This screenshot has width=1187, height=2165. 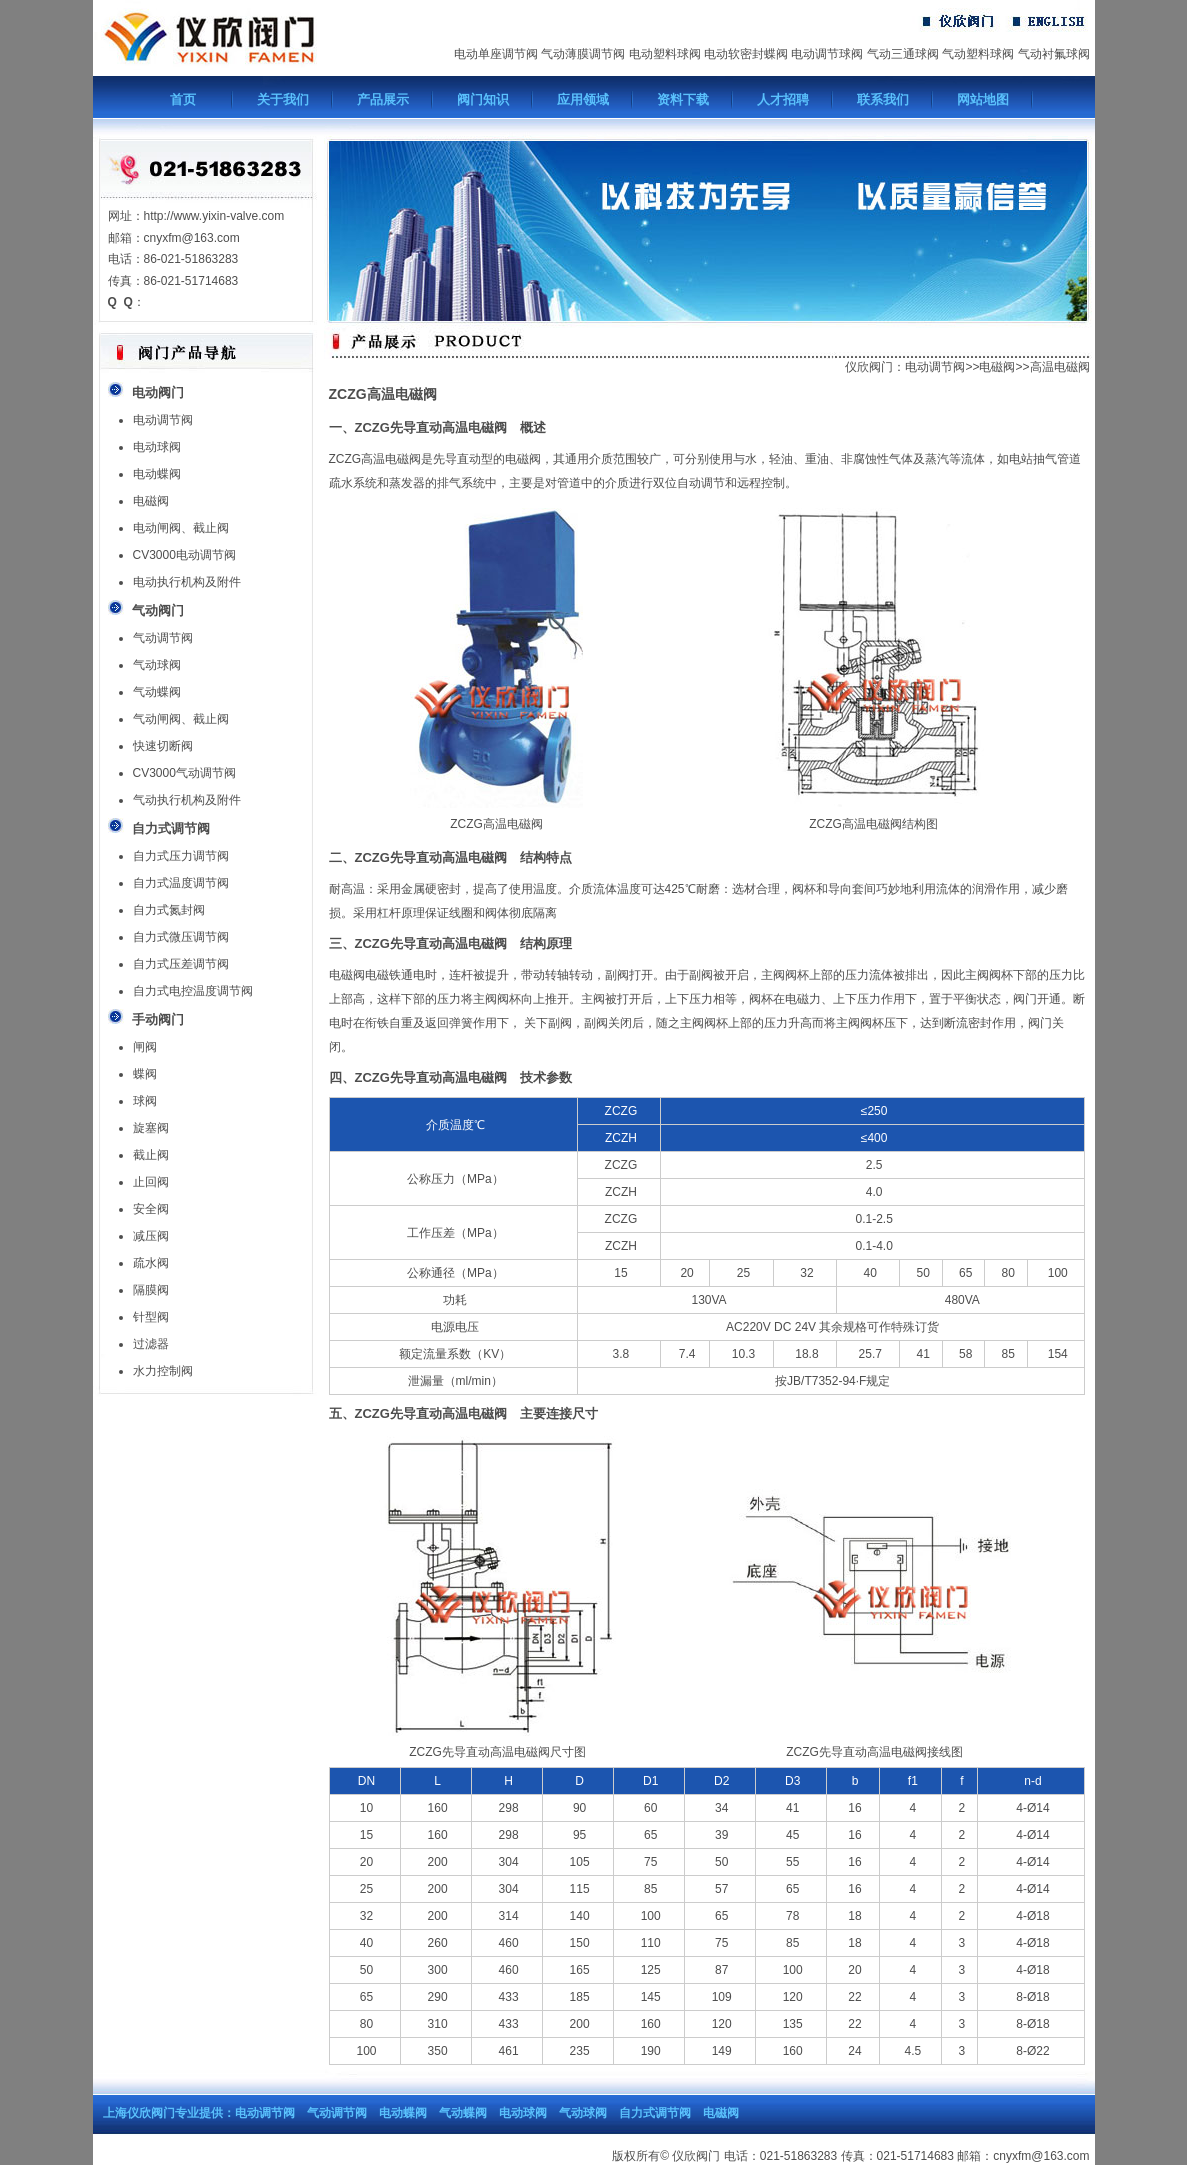 I want to click on 自力式温度调节阀, so click(x=181, y=883).